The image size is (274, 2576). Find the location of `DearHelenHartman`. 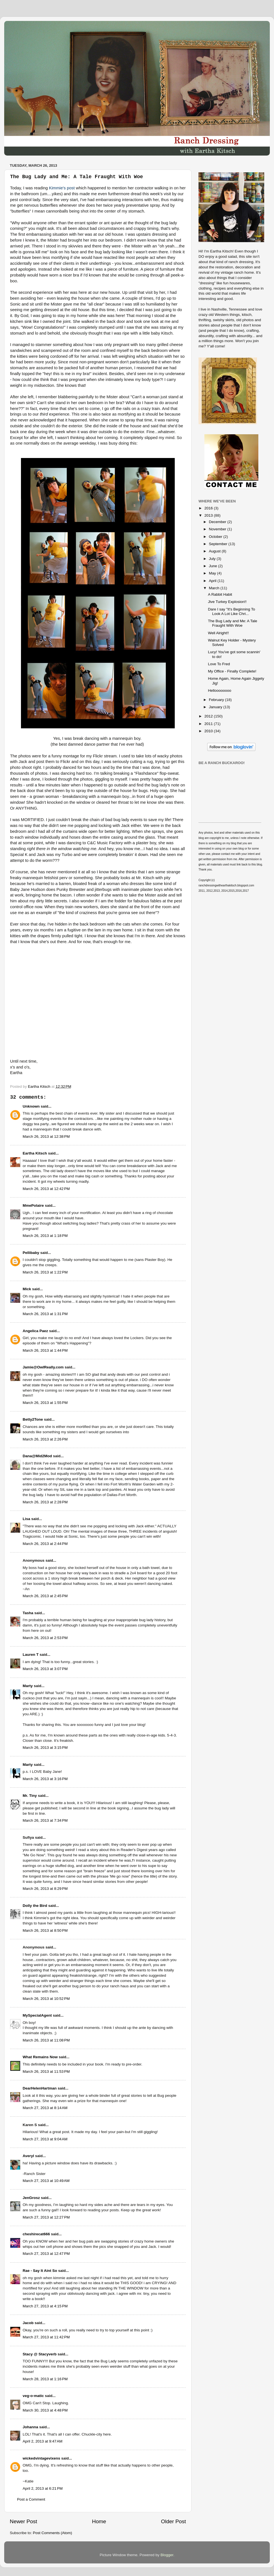

DearHelenHartman is located at coordinates (40, 2088).